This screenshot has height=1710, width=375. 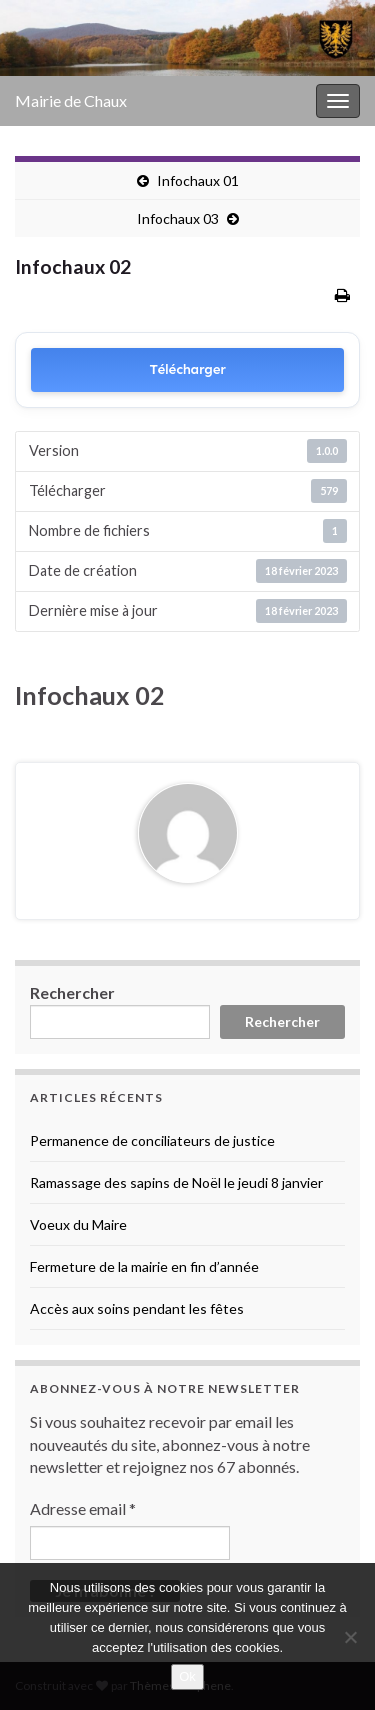 I want to click on Télécharger, so click(x=187, y=369).